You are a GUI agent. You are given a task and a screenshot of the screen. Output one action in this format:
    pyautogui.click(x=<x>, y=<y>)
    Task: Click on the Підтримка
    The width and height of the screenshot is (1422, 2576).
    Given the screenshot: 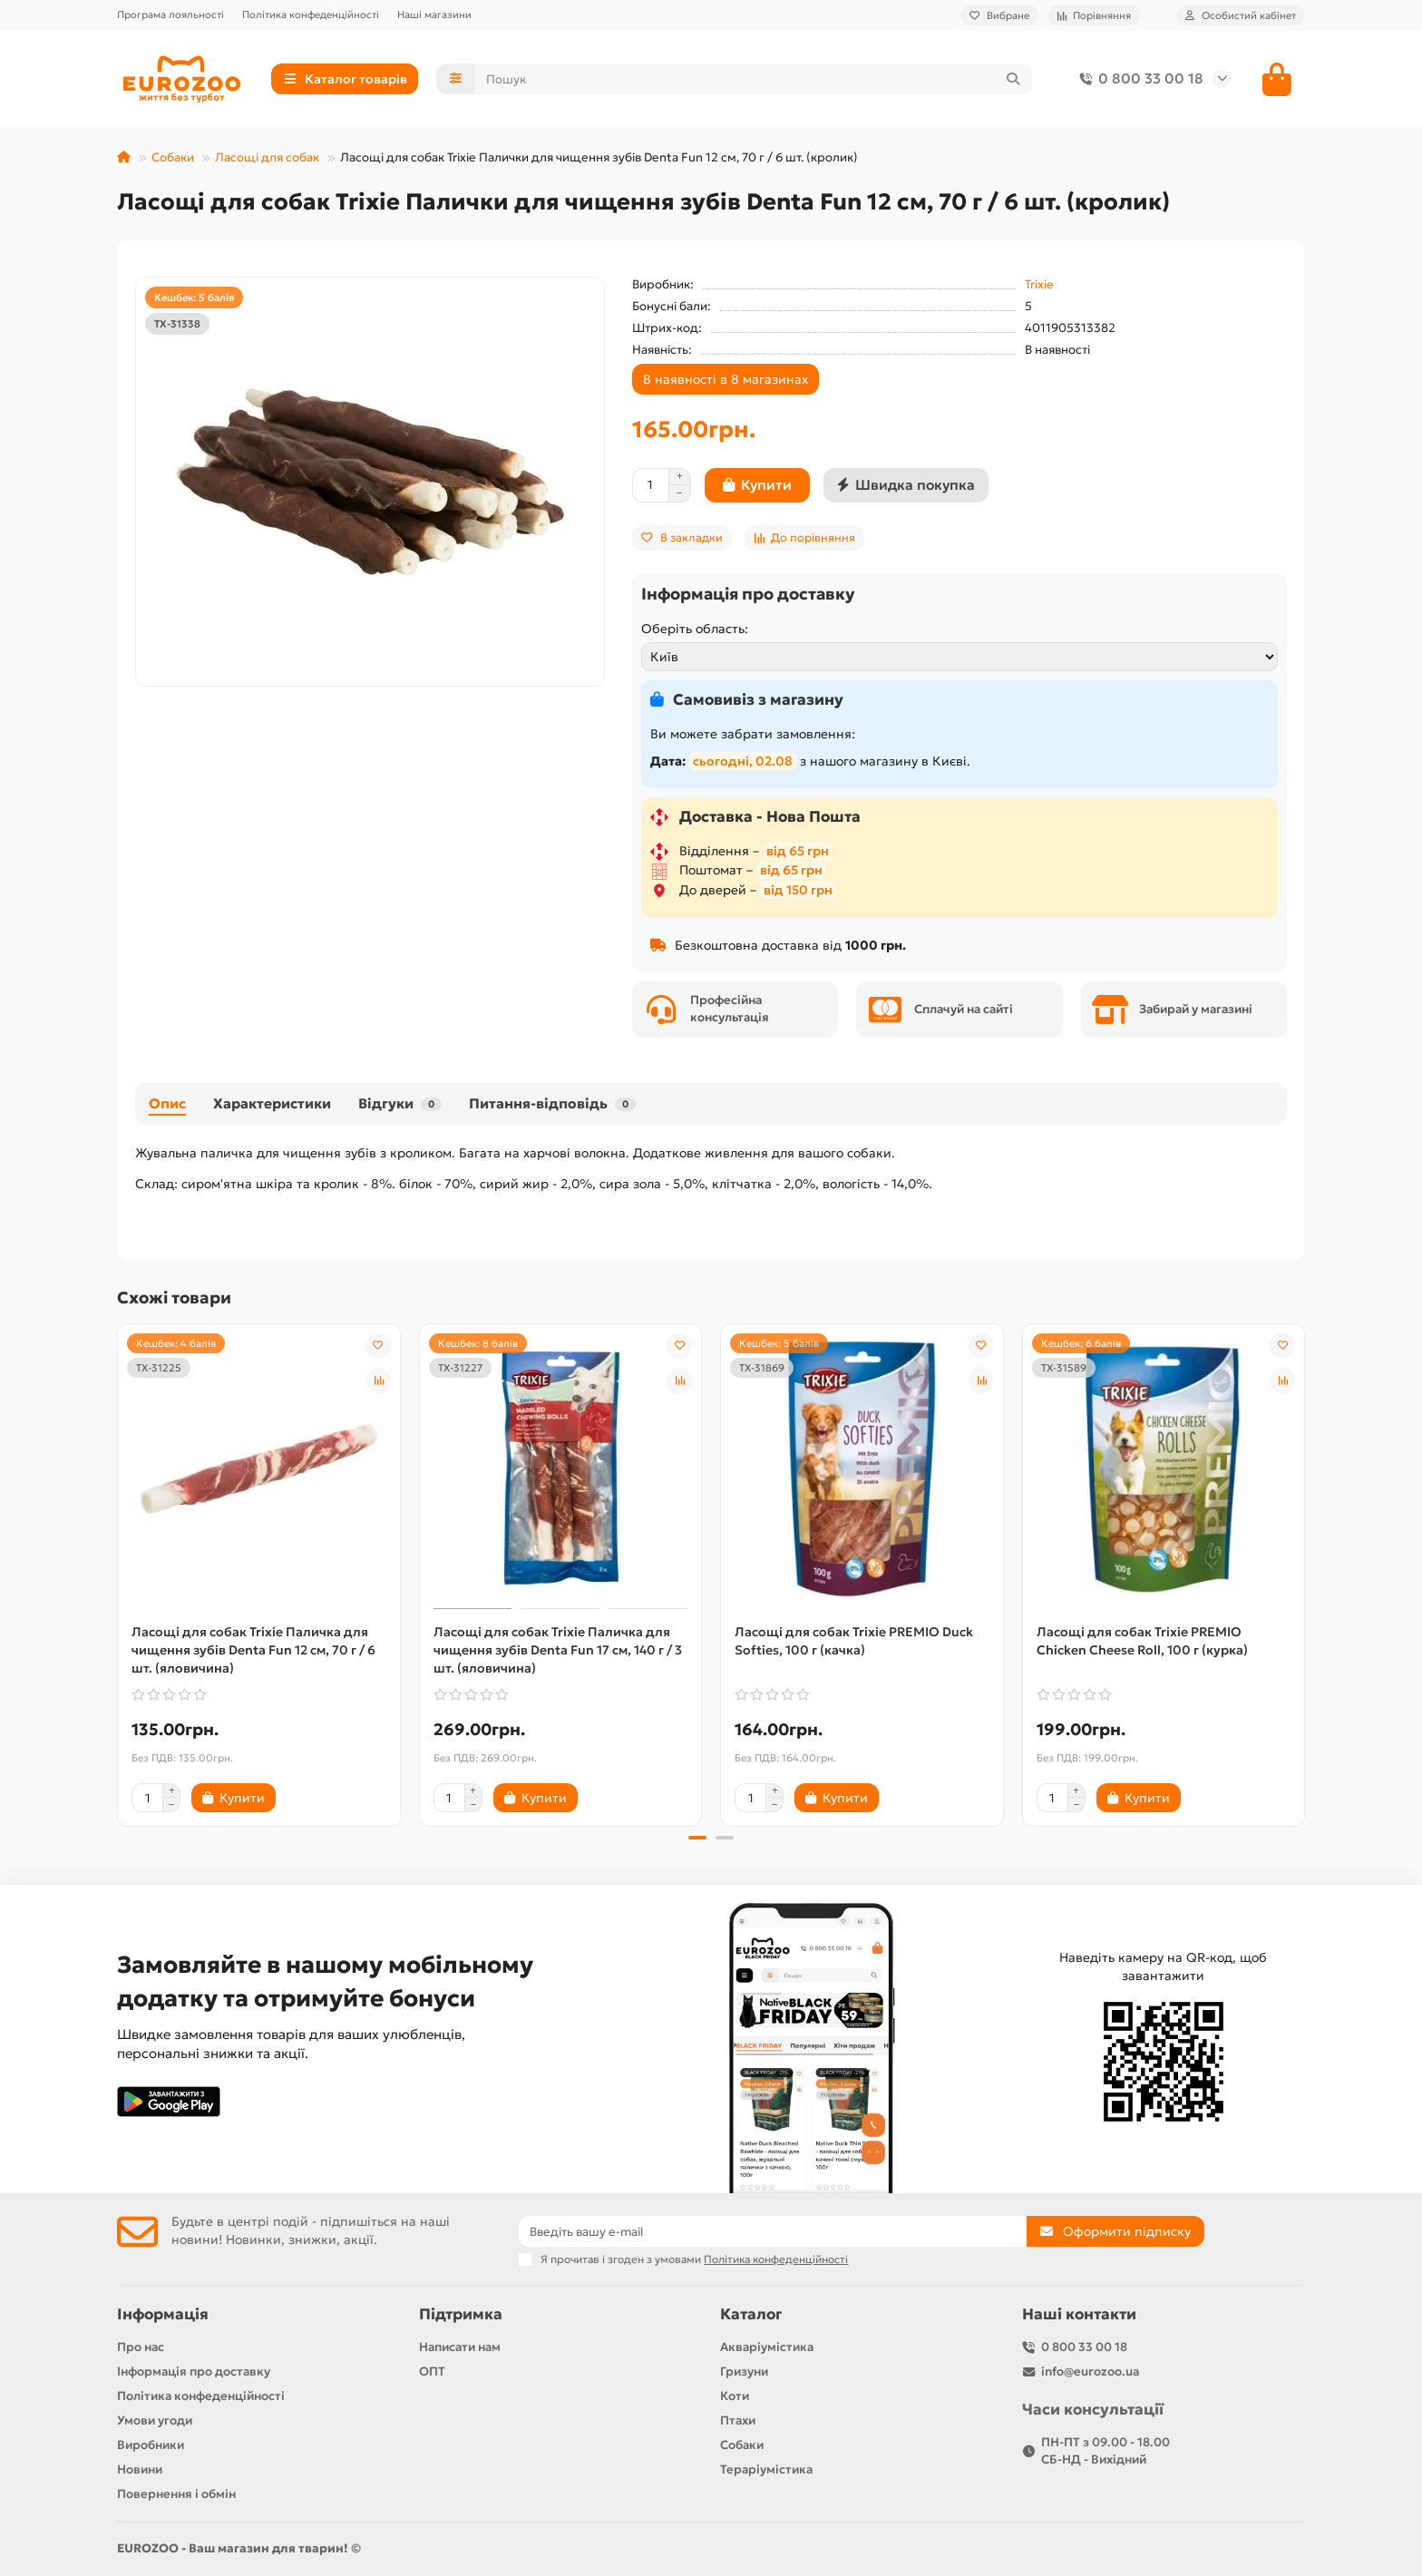 What is the action you would take?
    pyautogui.click(x=460, y=2314)
    